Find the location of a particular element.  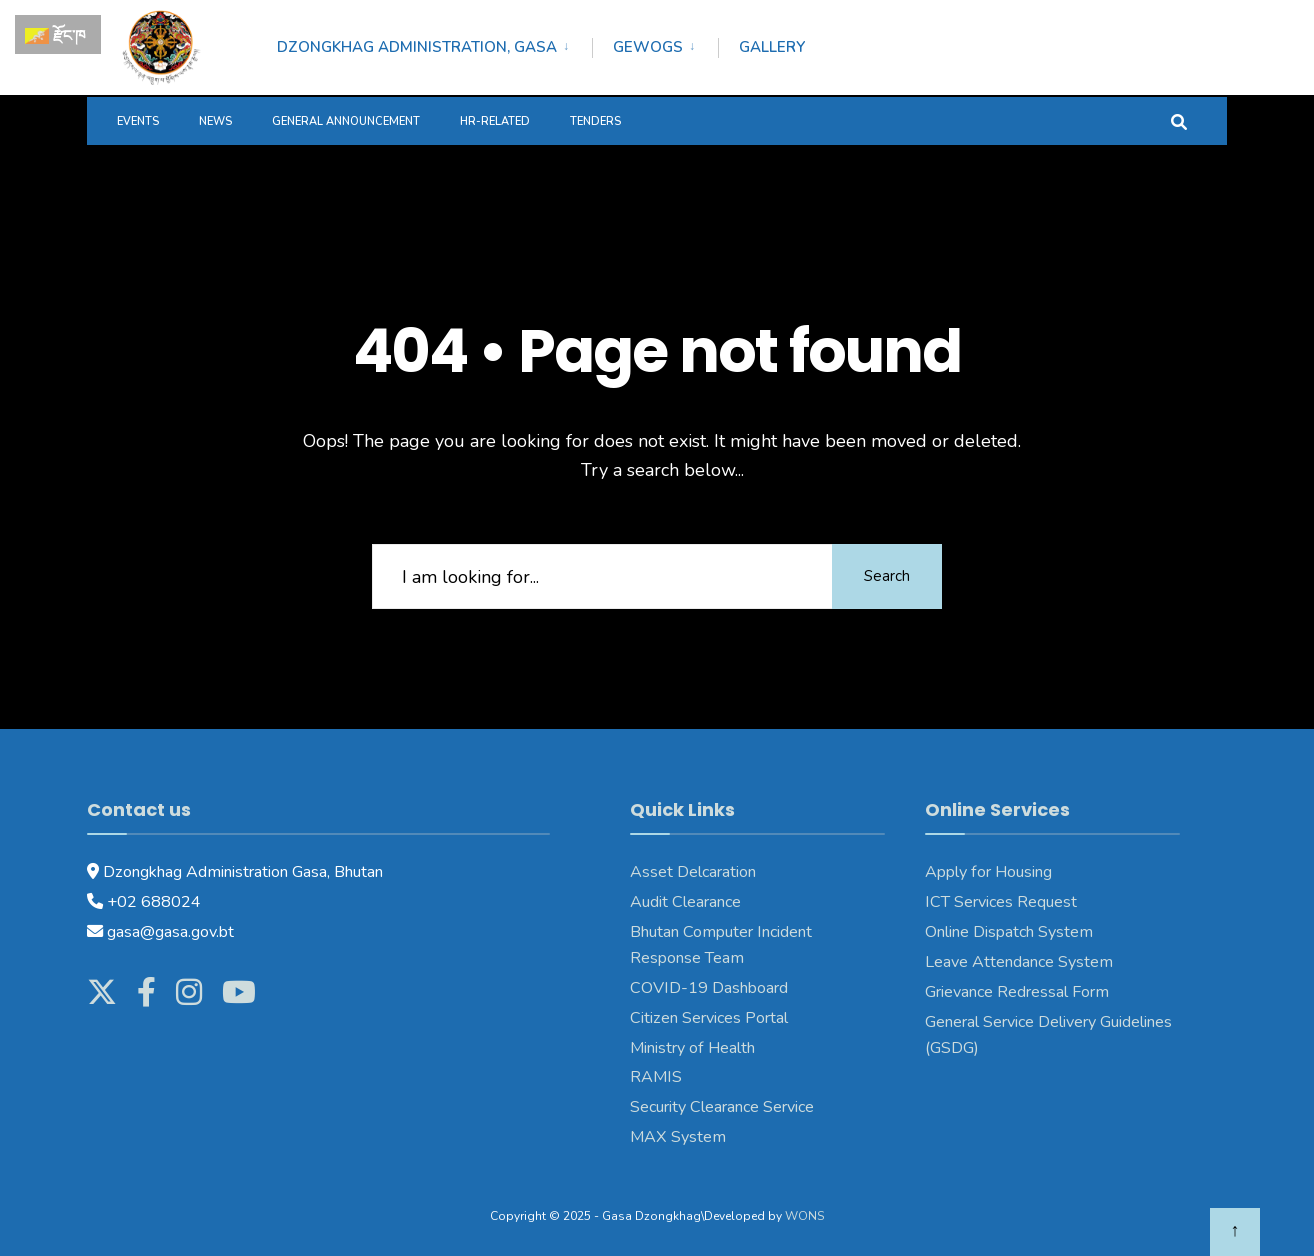

General Announcement is located at coordinates (346, 121).